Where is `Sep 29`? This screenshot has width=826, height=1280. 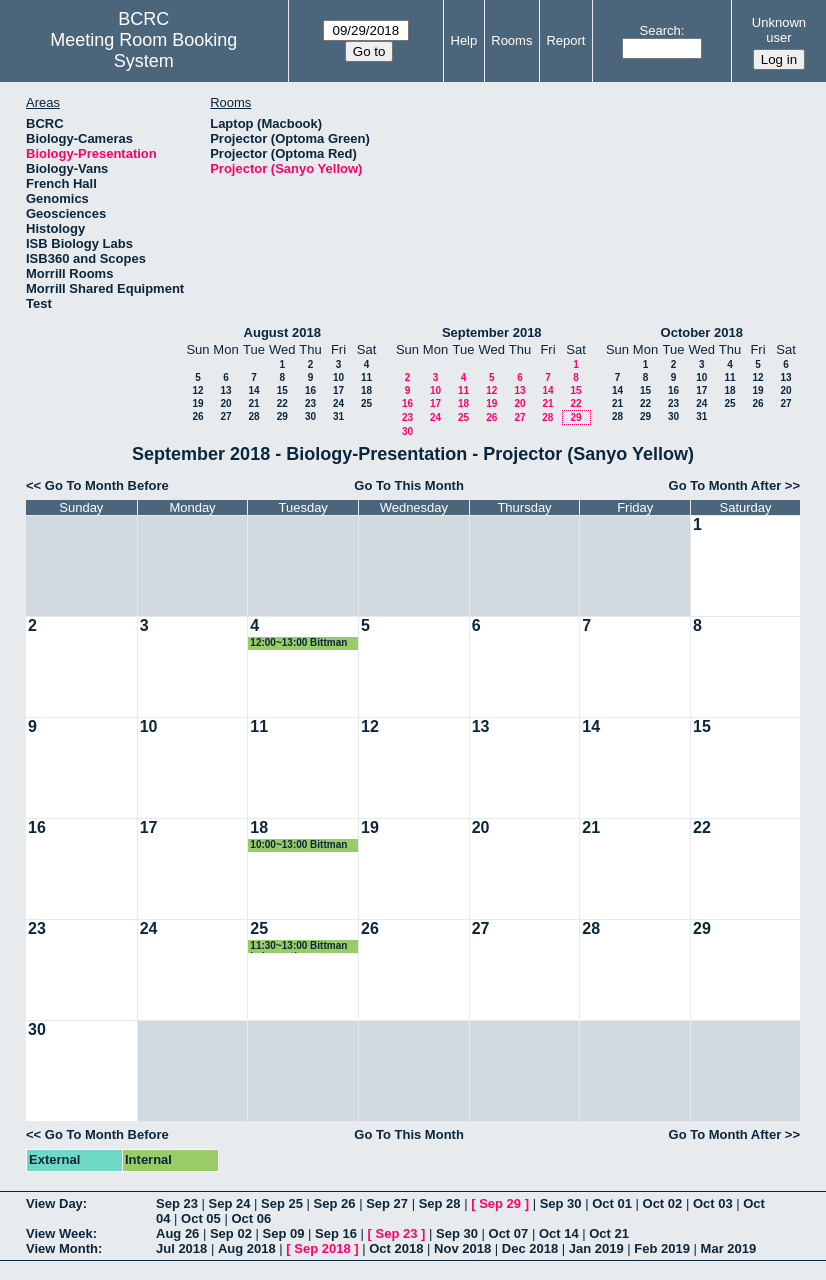 Sep 29 is located at coordinates (500, 1203).